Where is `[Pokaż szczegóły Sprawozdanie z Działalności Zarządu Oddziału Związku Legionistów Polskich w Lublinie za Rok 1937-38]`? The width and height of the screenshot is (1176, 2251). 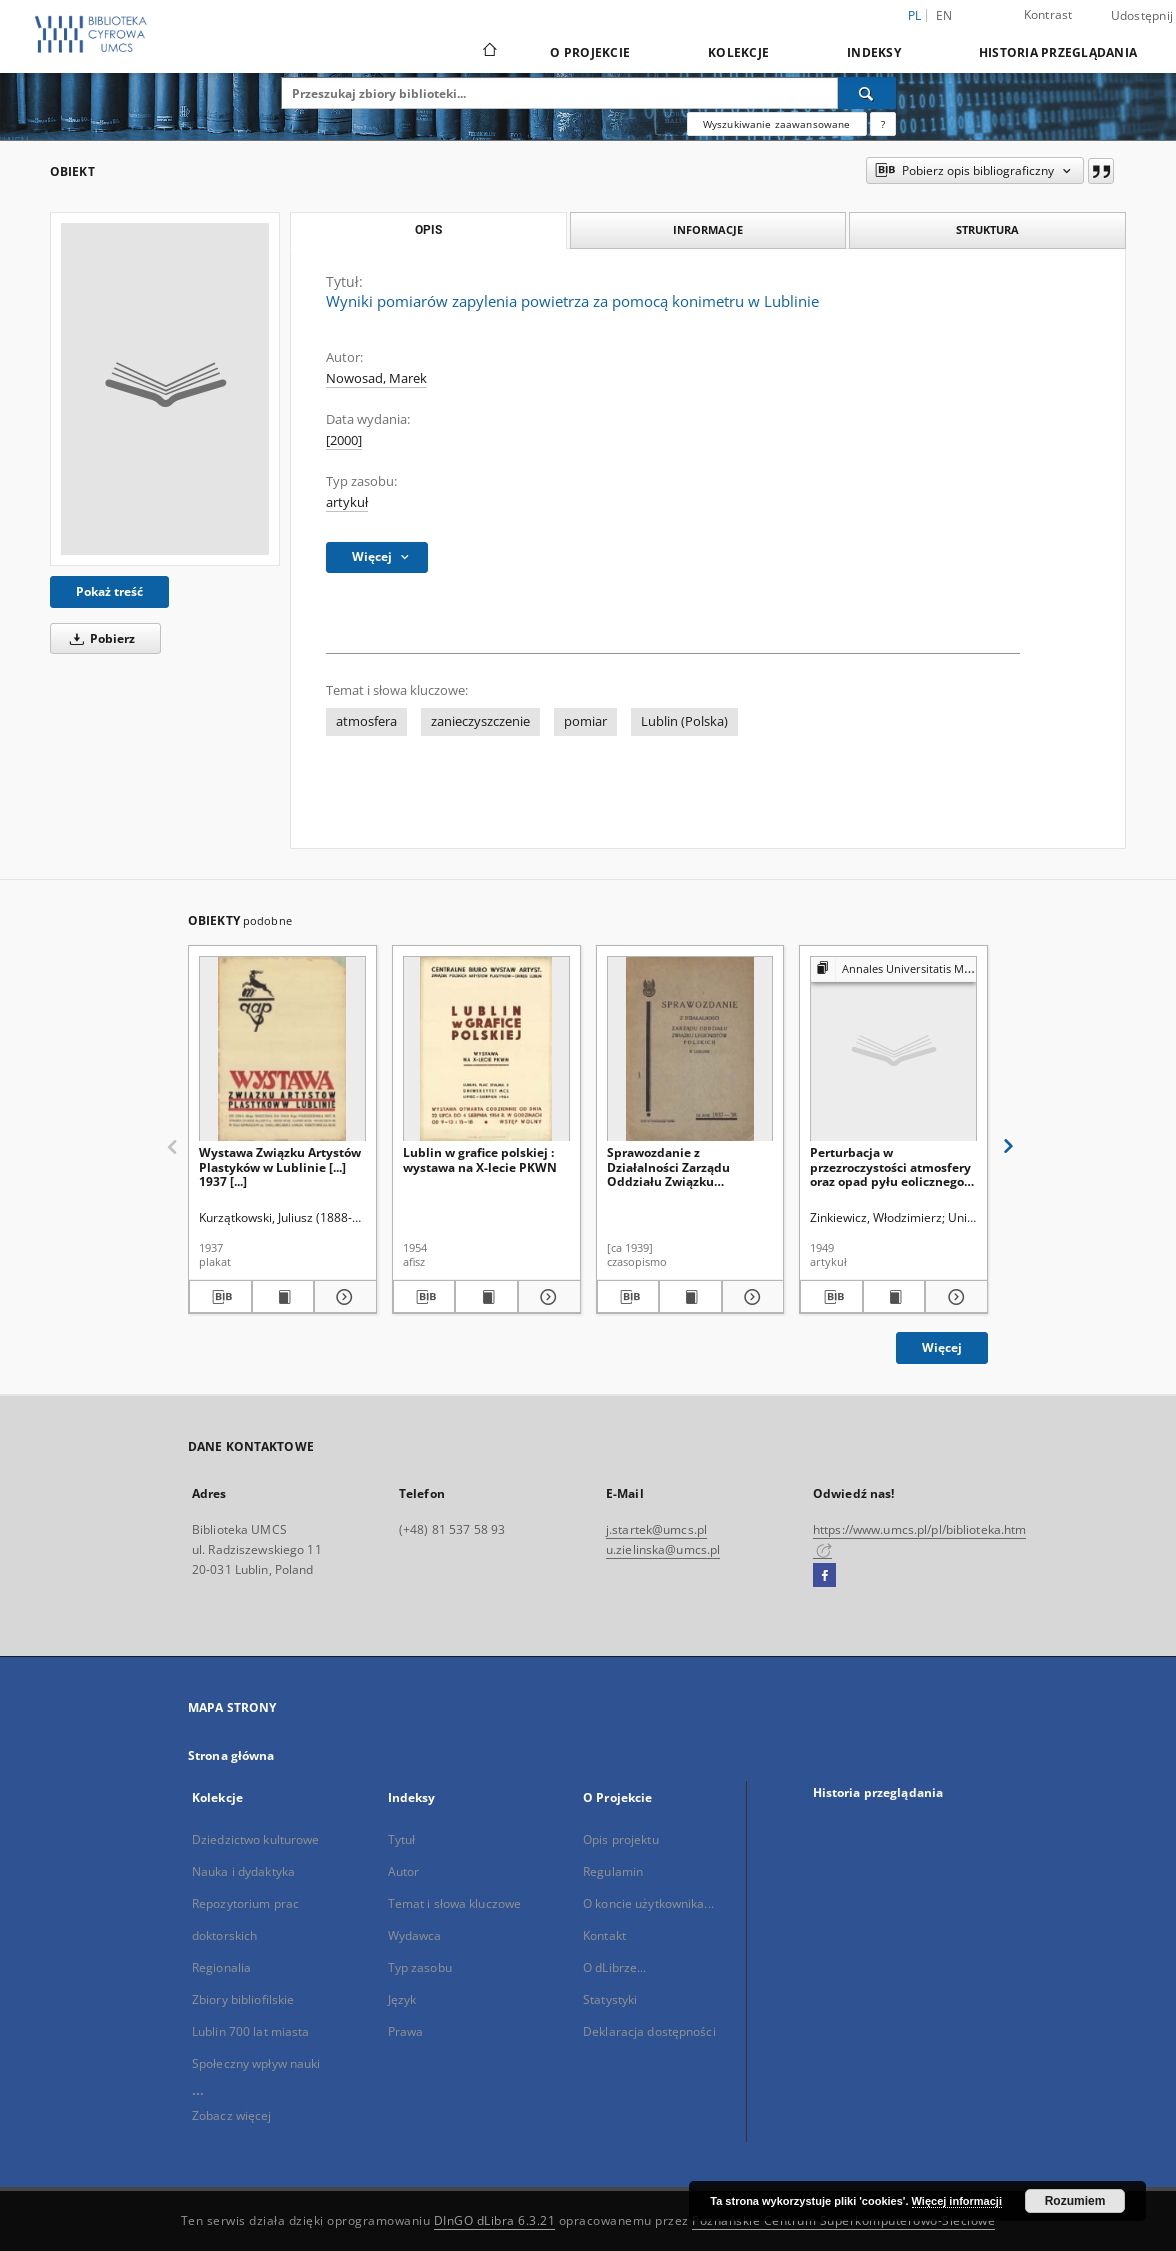 [Pokaż szczegóły Sprawozdanie z Działalności Zarządu Oddziału Związku Legionistów Polskich w Lublinie za Rok 1937-38] is located at coordinates (750, 1297).